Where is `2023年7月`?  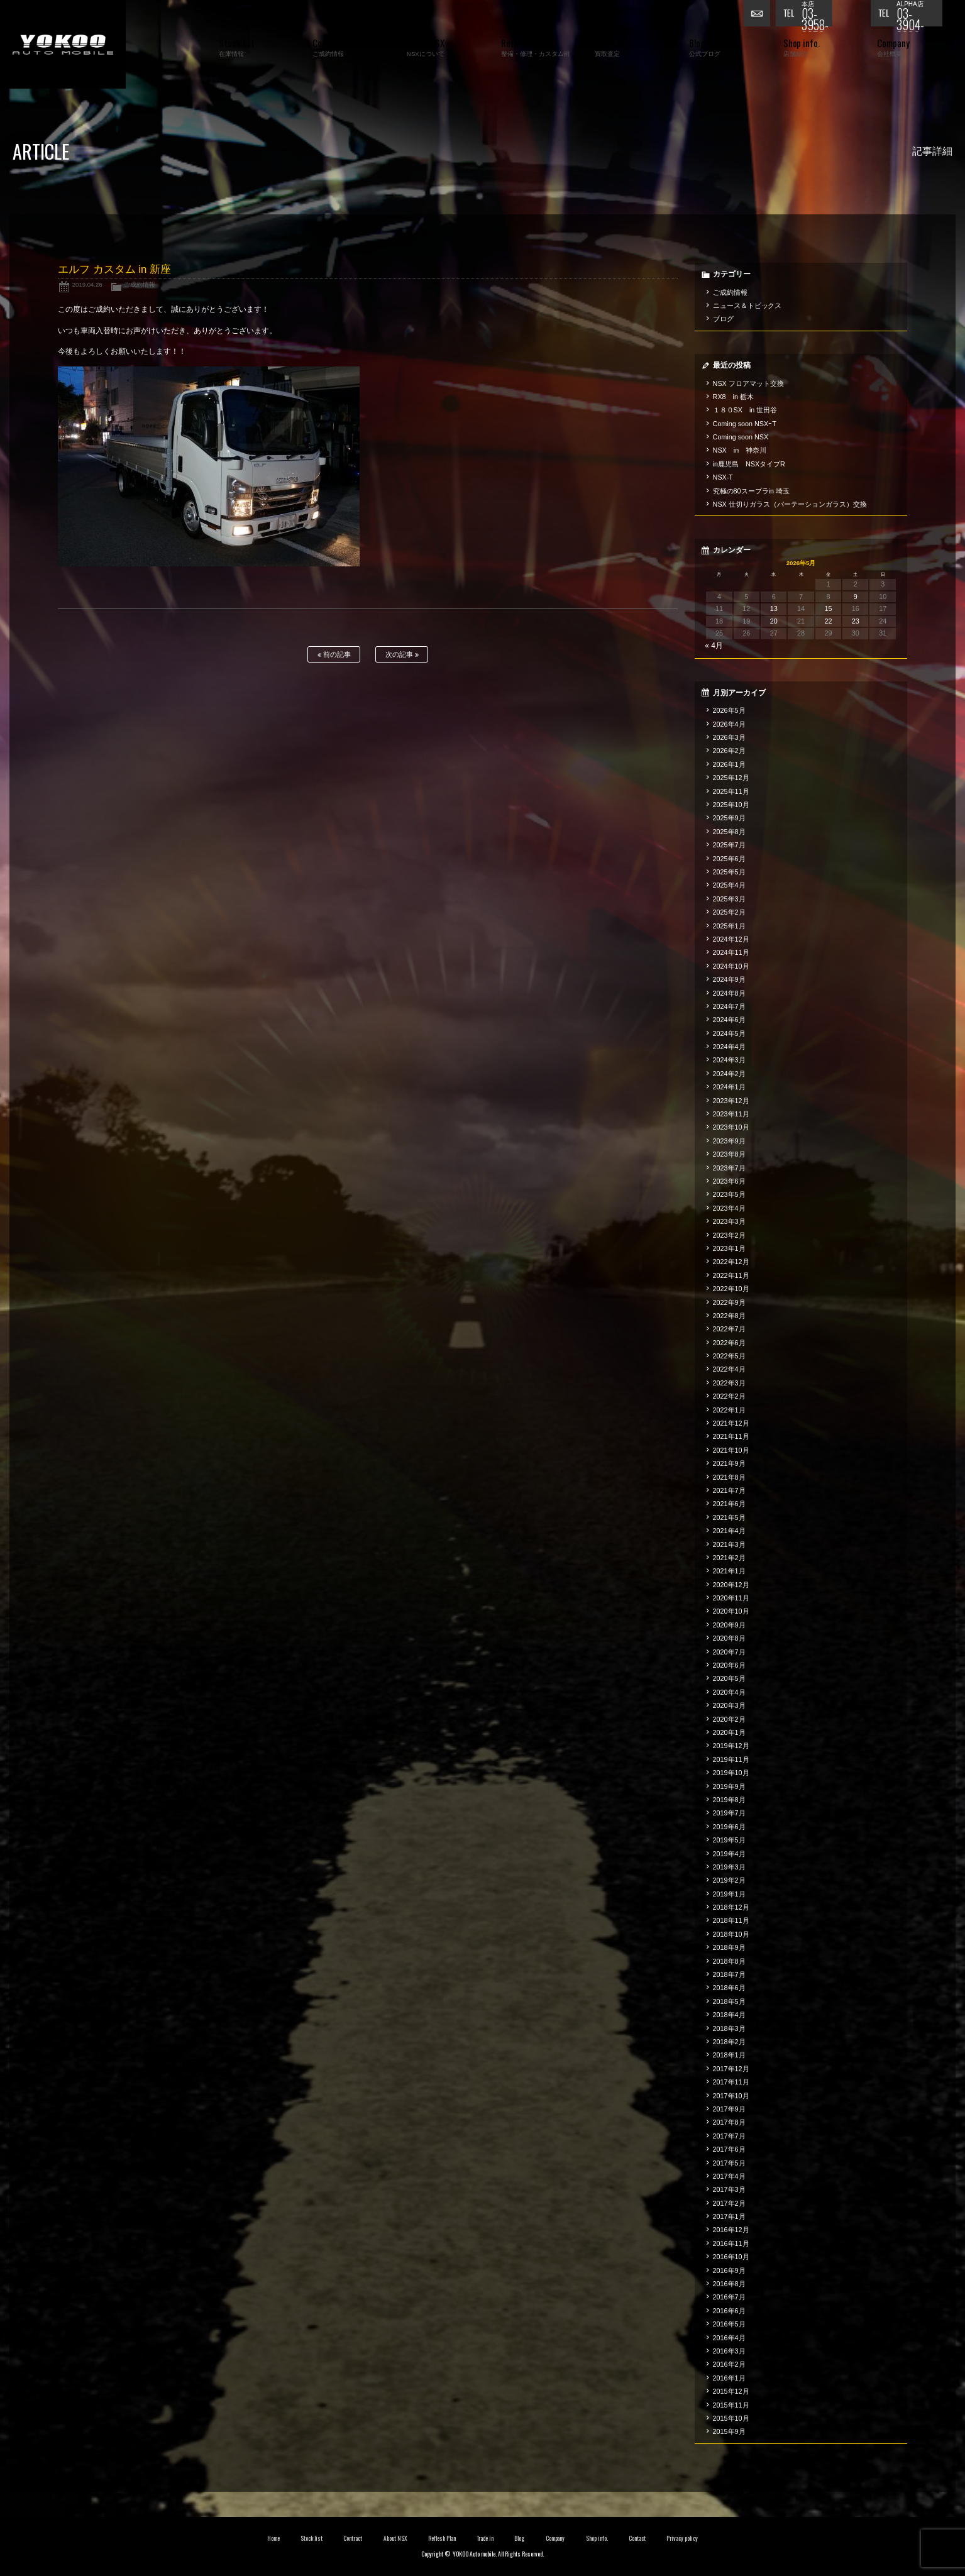
2023年7月 is located at coordinates (729, 1168).